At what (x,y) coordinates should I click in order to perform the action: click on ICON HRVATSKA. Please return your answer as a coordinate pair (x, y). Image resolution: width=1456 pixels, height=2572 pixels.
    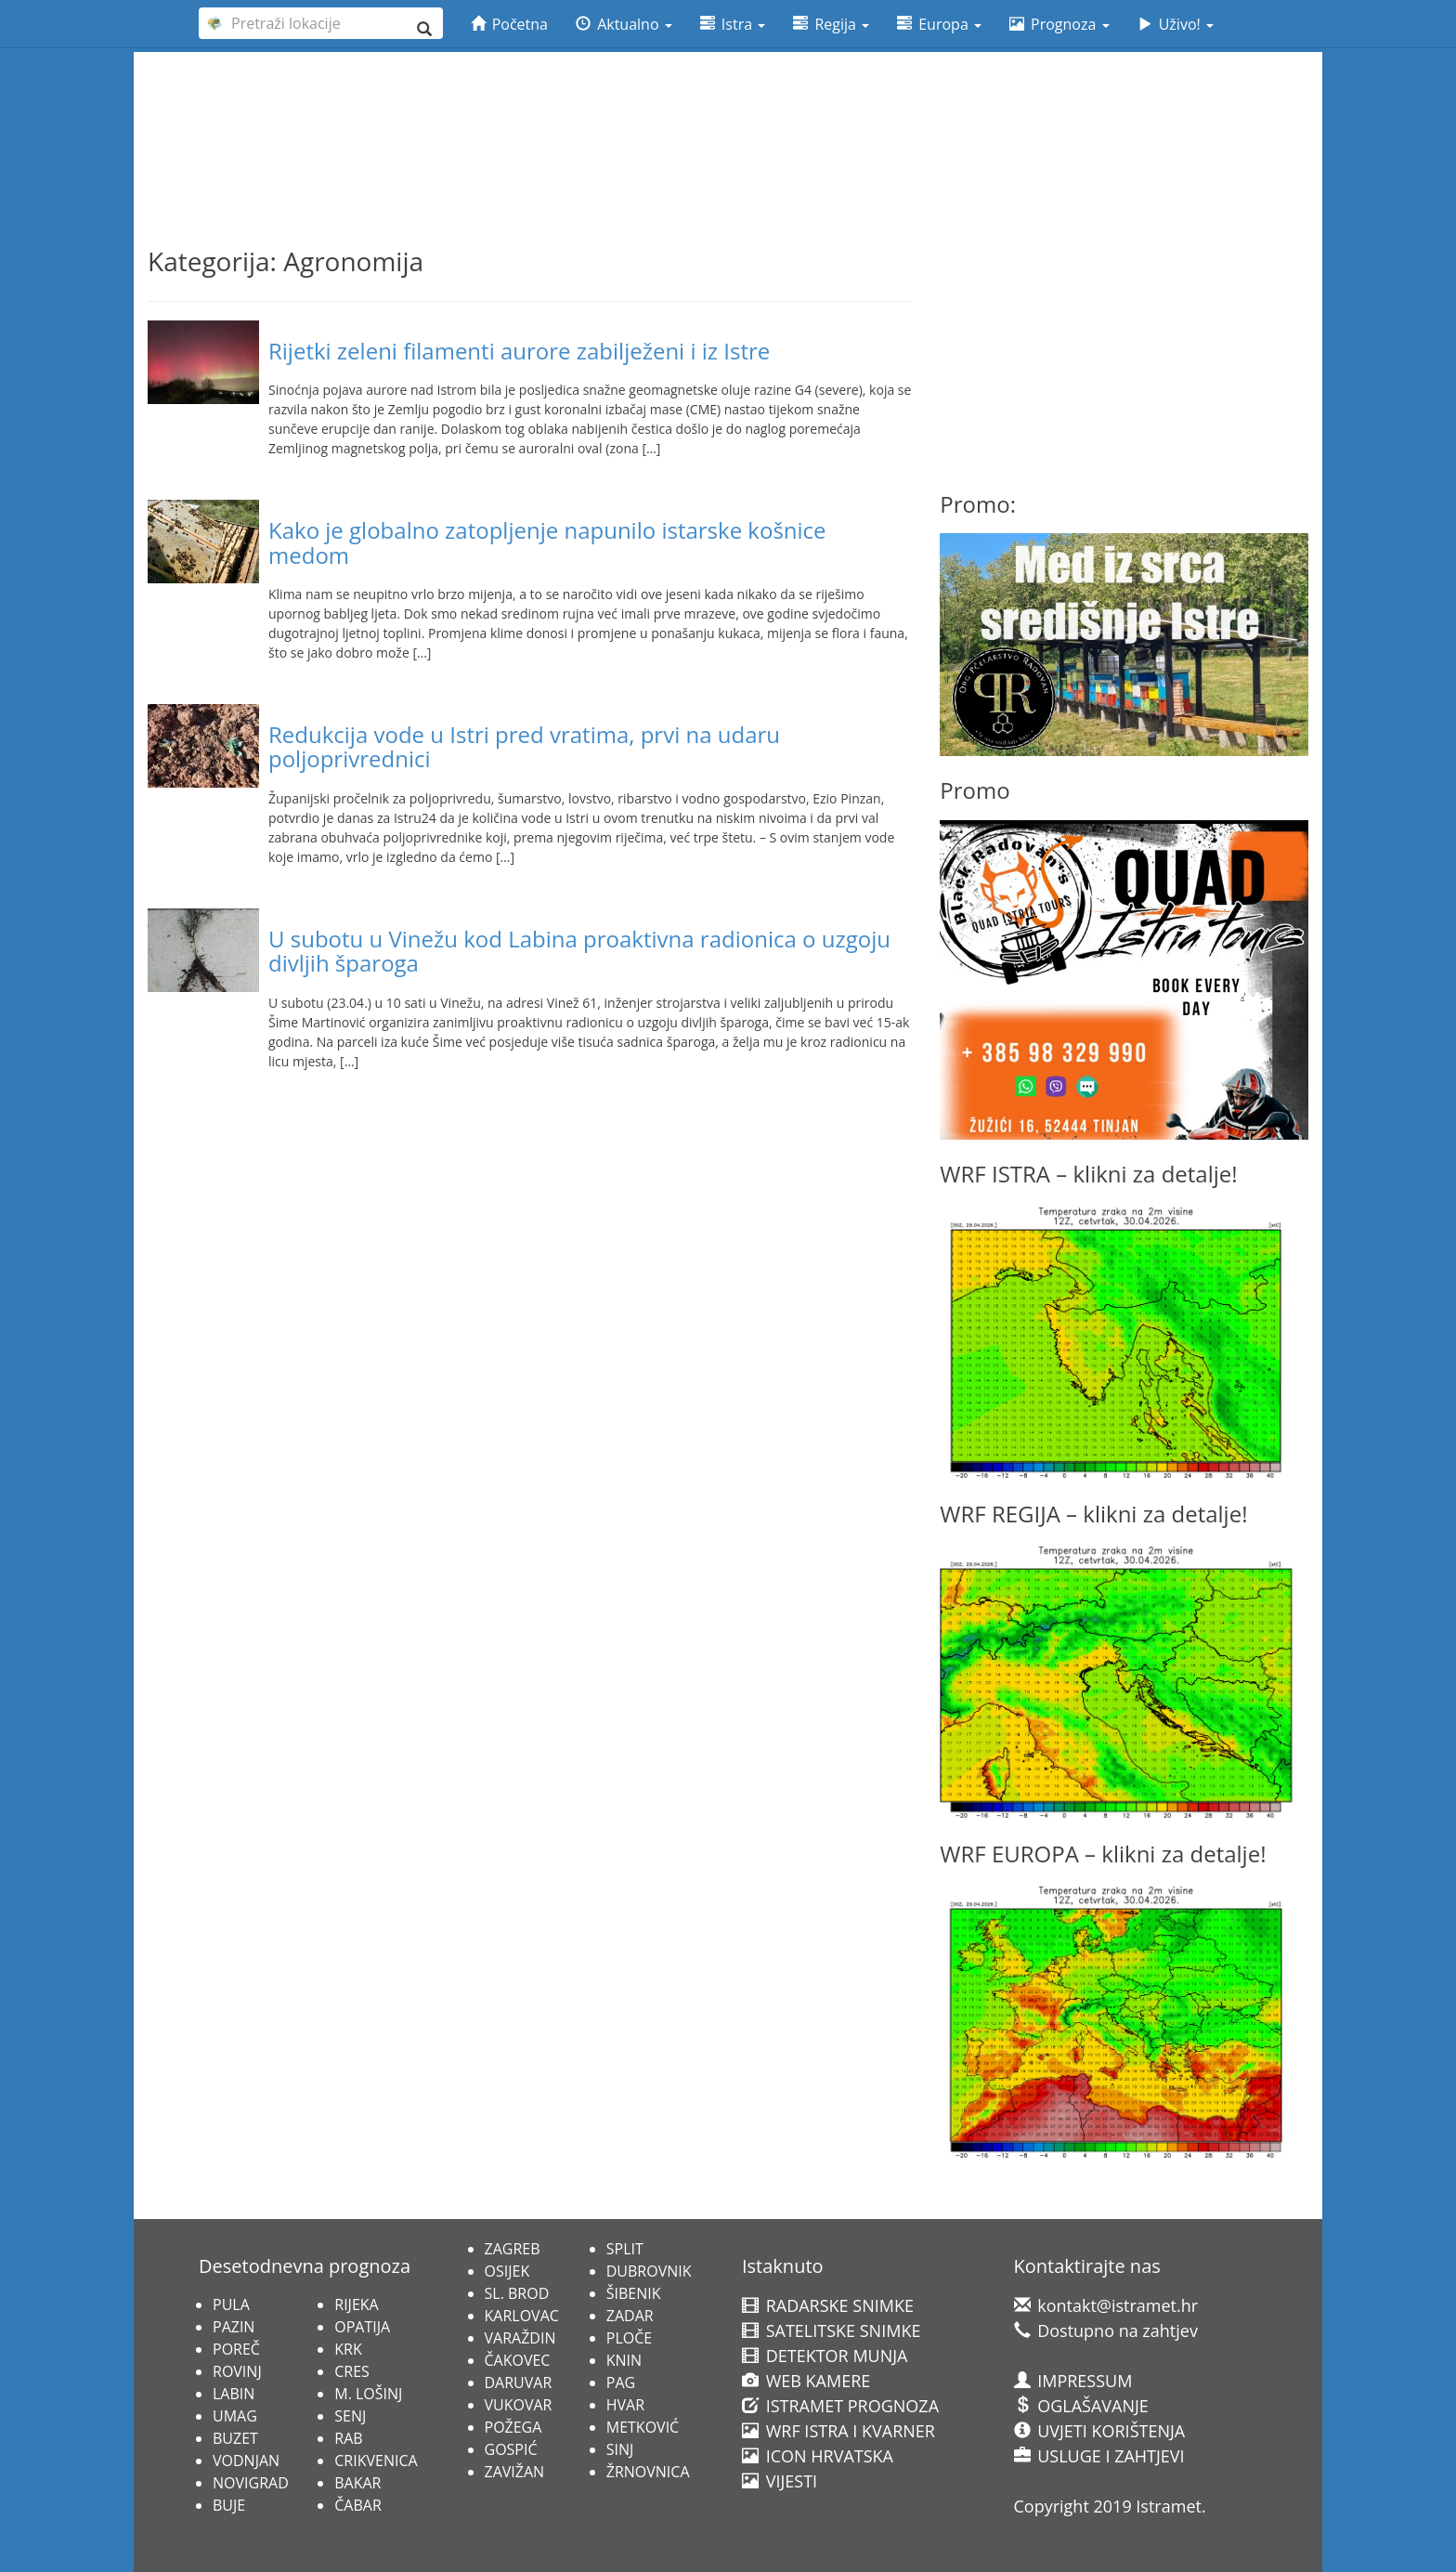
    Looking at the image, I should click on (817, 2456).